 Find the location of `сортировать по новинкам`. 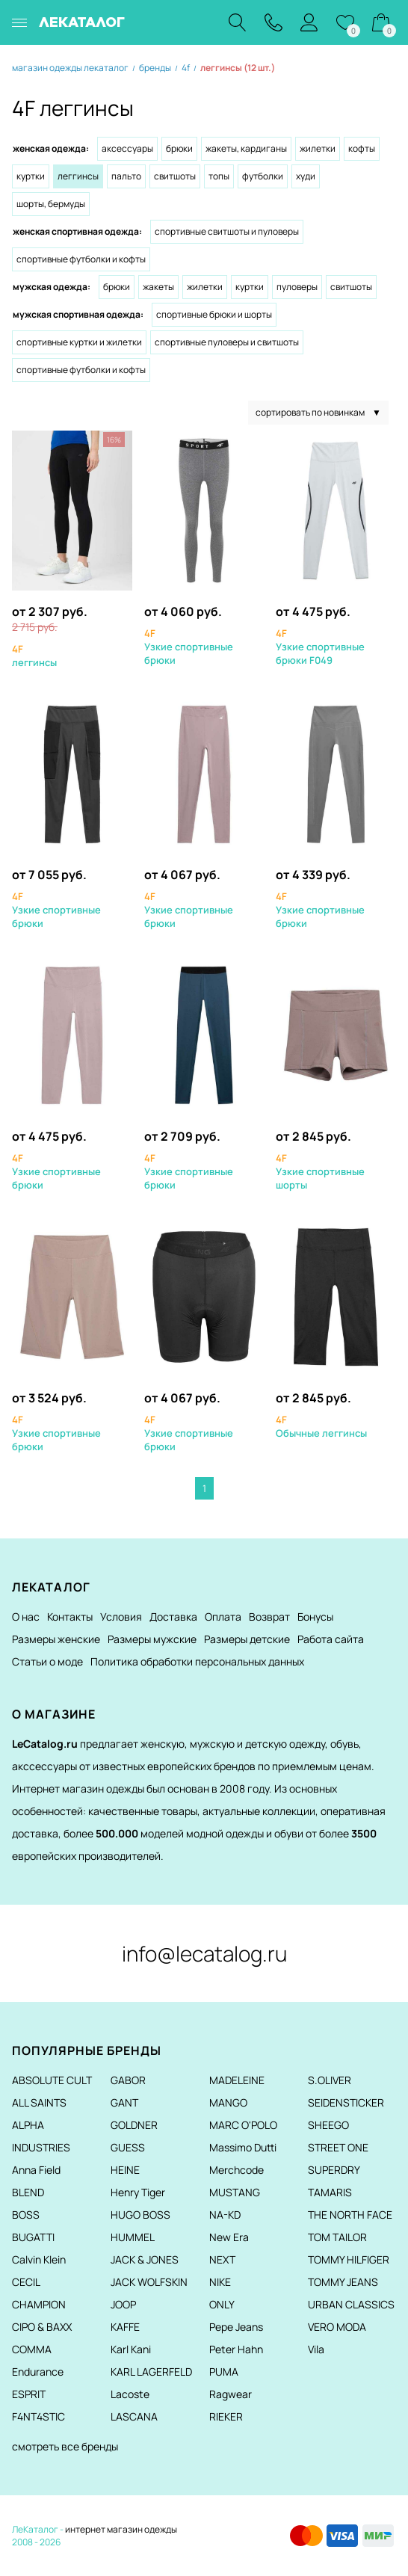

сортировать по новинкам is located at coordinates (318, 413).